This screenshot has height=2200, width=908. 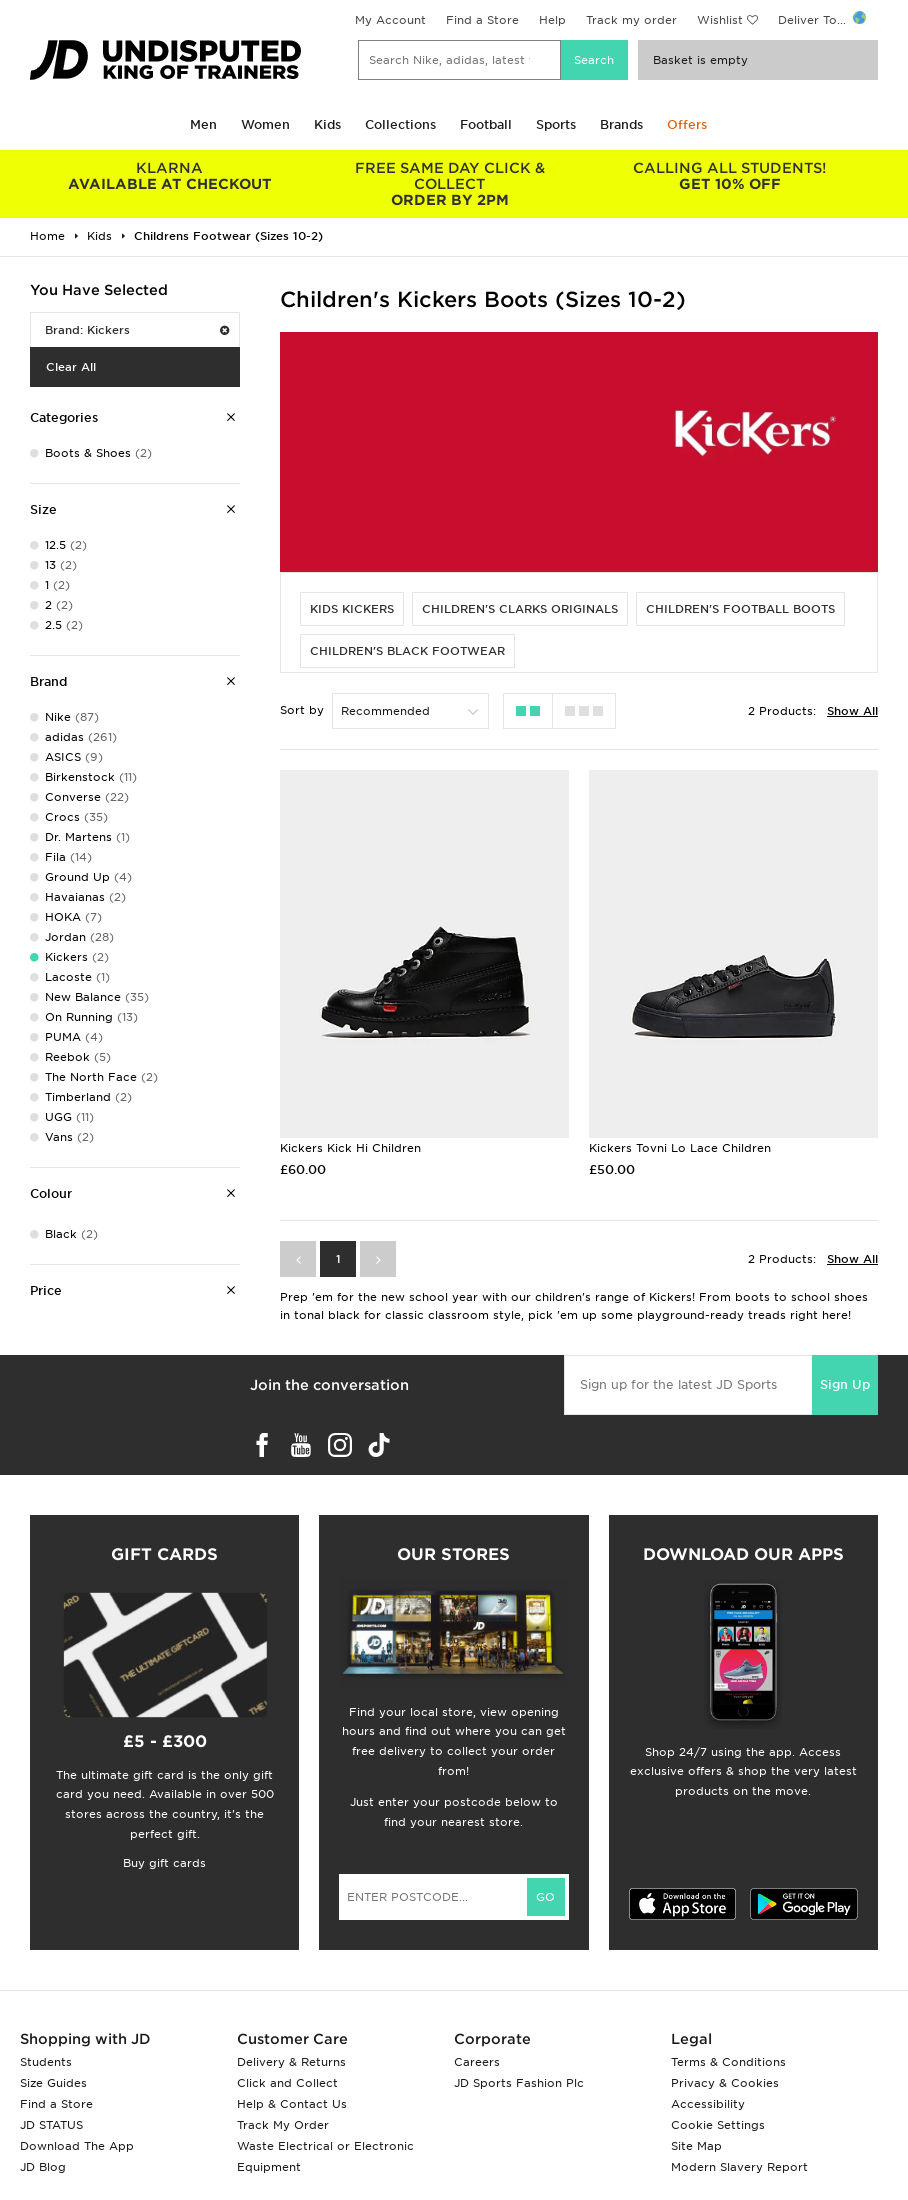 I want to click on Cookie Settings, so click(x=718, y=2125).